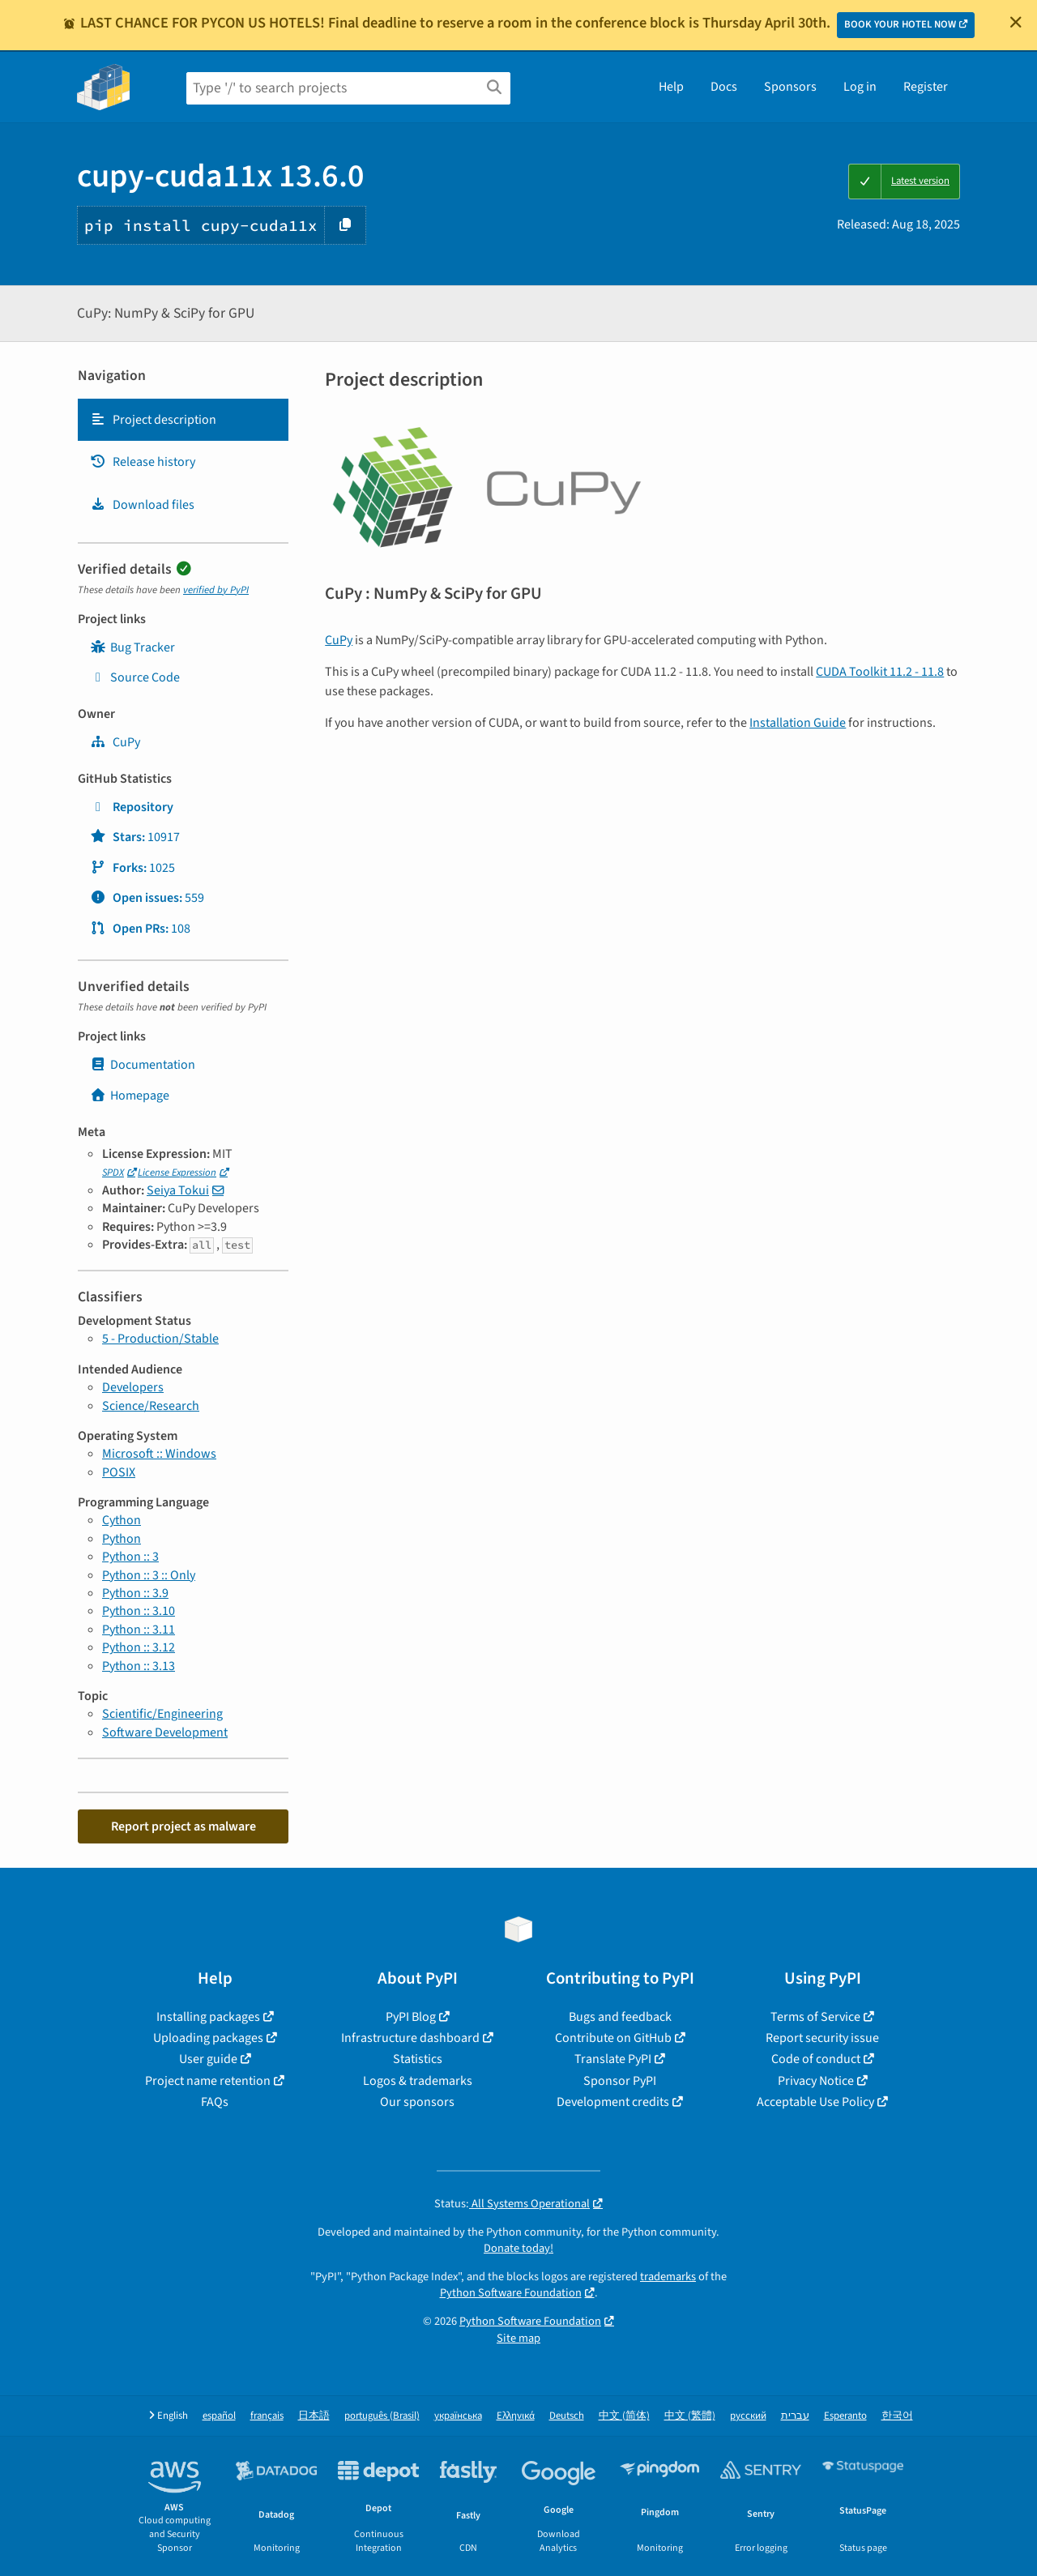  What do you see at coordinates (518, 2338) in the screenshot?
I see `Site map` at bounding box center [518, 2338].